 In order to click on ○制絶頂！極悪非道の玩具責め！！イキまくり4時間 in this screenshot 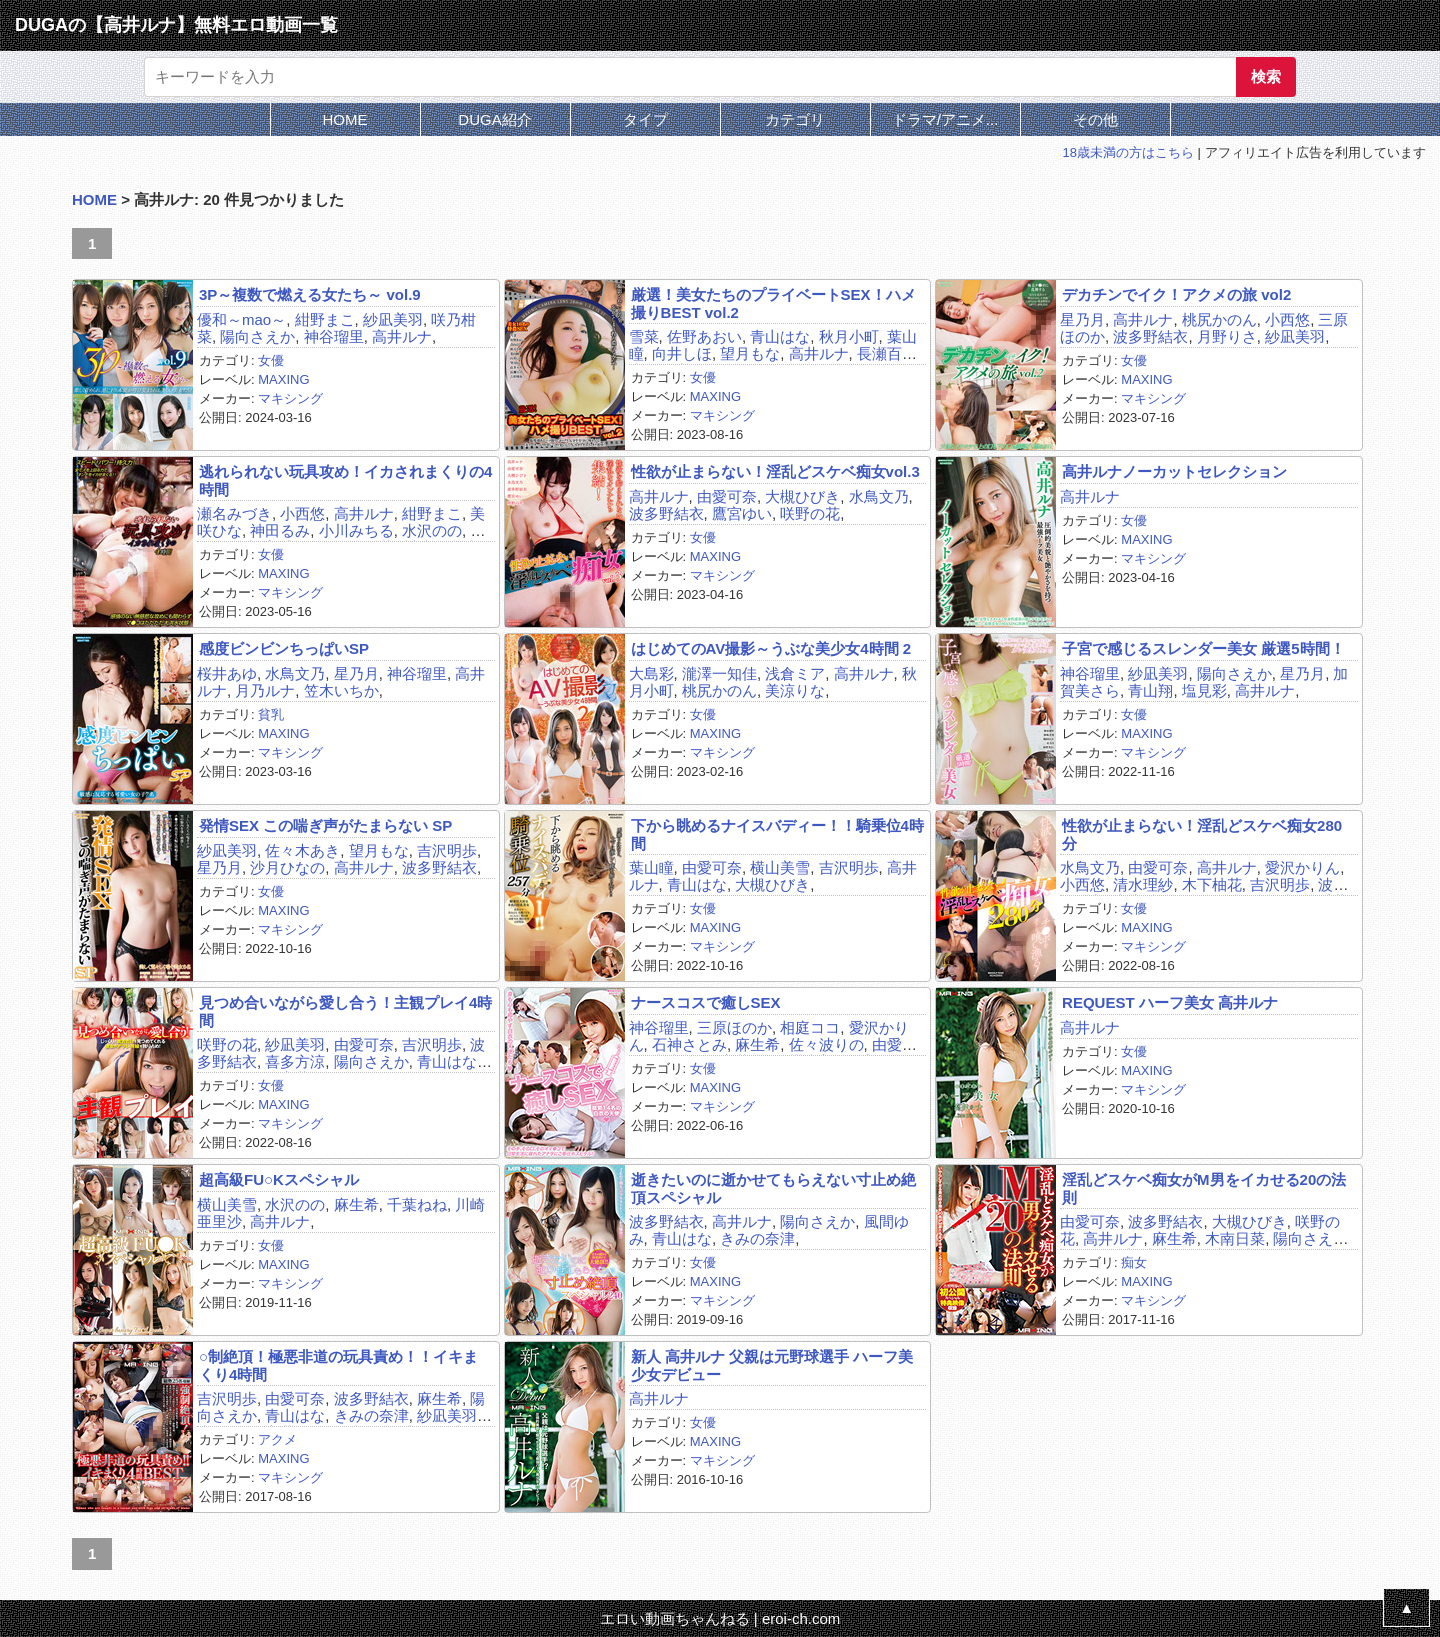, I will do `click(338, 1365)`.